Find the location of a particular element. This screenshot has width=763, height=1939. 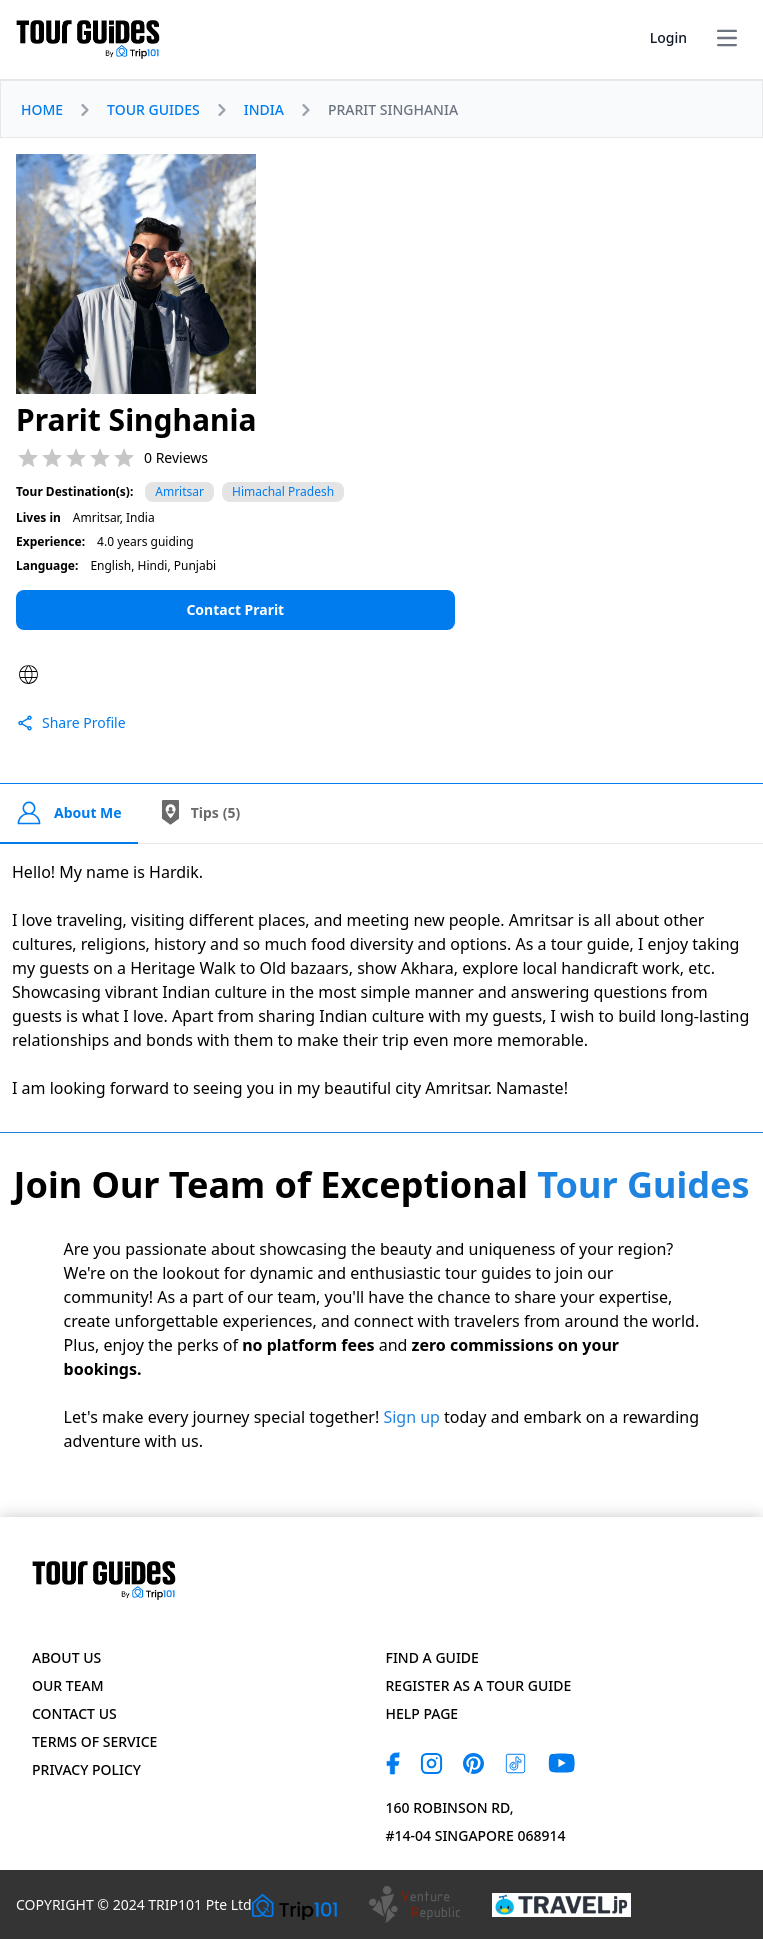

Contact US is located at coordinates (74, 1713).